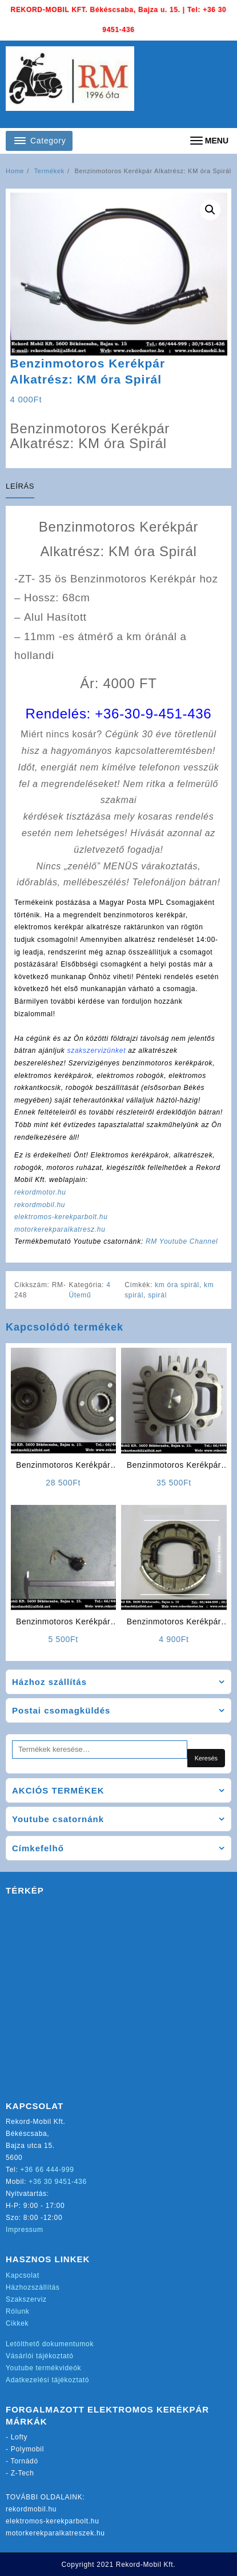 Image resolution: width=237 pixels, height=2576 pixels. Describe the element at coordinates (47, 2380) in the screenshot. I see `Adatkezelési tájékoztató` at that location.